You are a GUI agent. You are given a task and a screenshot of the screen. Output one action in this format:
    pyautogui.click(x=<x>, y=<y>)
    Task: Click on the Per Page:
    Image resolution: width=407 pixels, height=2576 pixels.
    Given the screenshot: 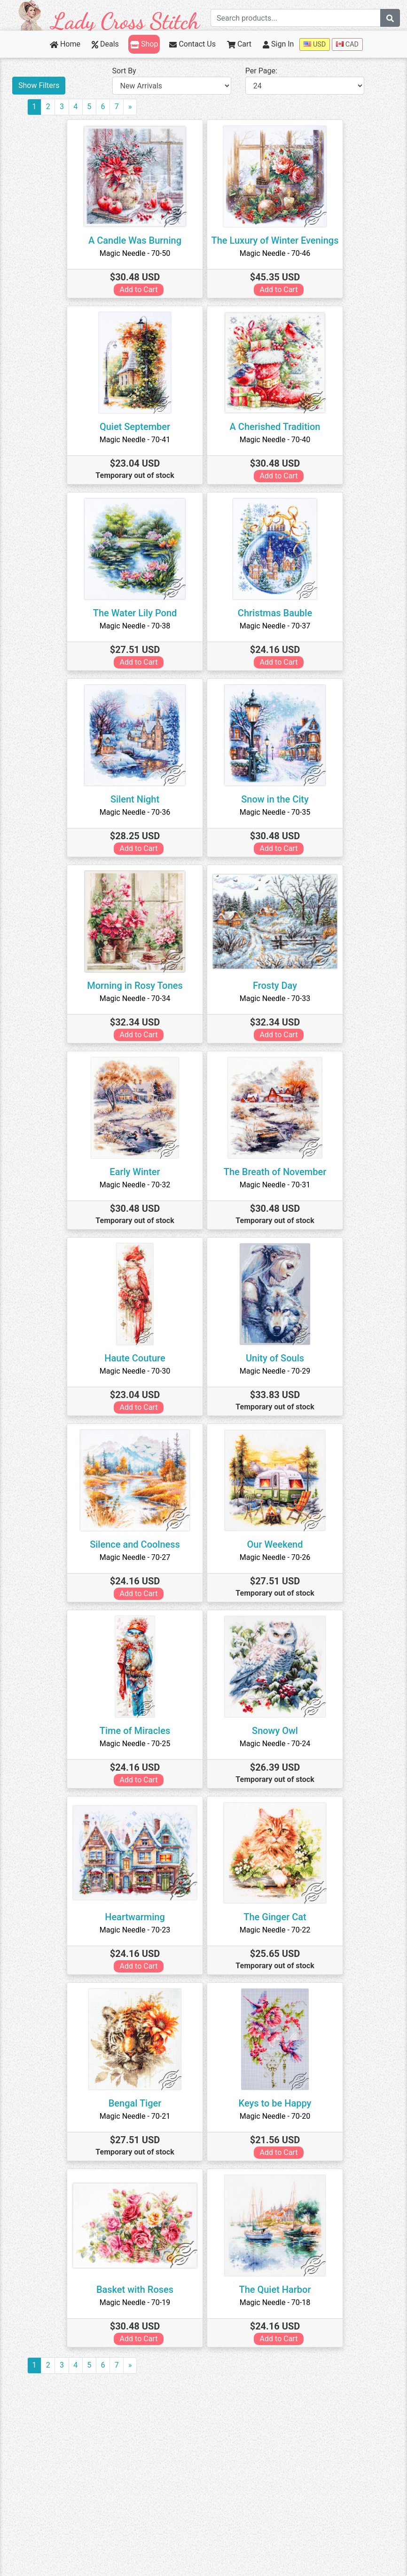 What is the action you would take?
    pyautogui.click(x=261, y=70)
    